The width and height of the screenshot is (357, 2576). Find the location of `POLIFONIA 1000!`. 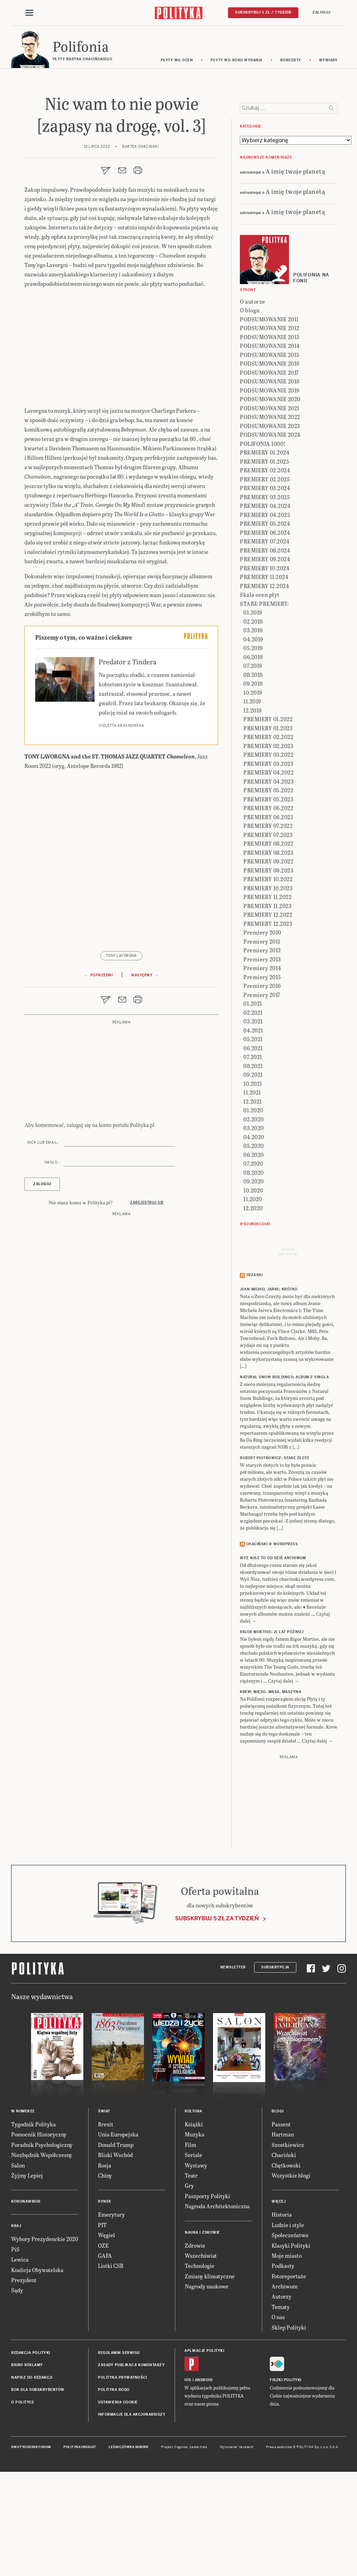

POLIFONIA 1000! is located at coordinates (263, 540).